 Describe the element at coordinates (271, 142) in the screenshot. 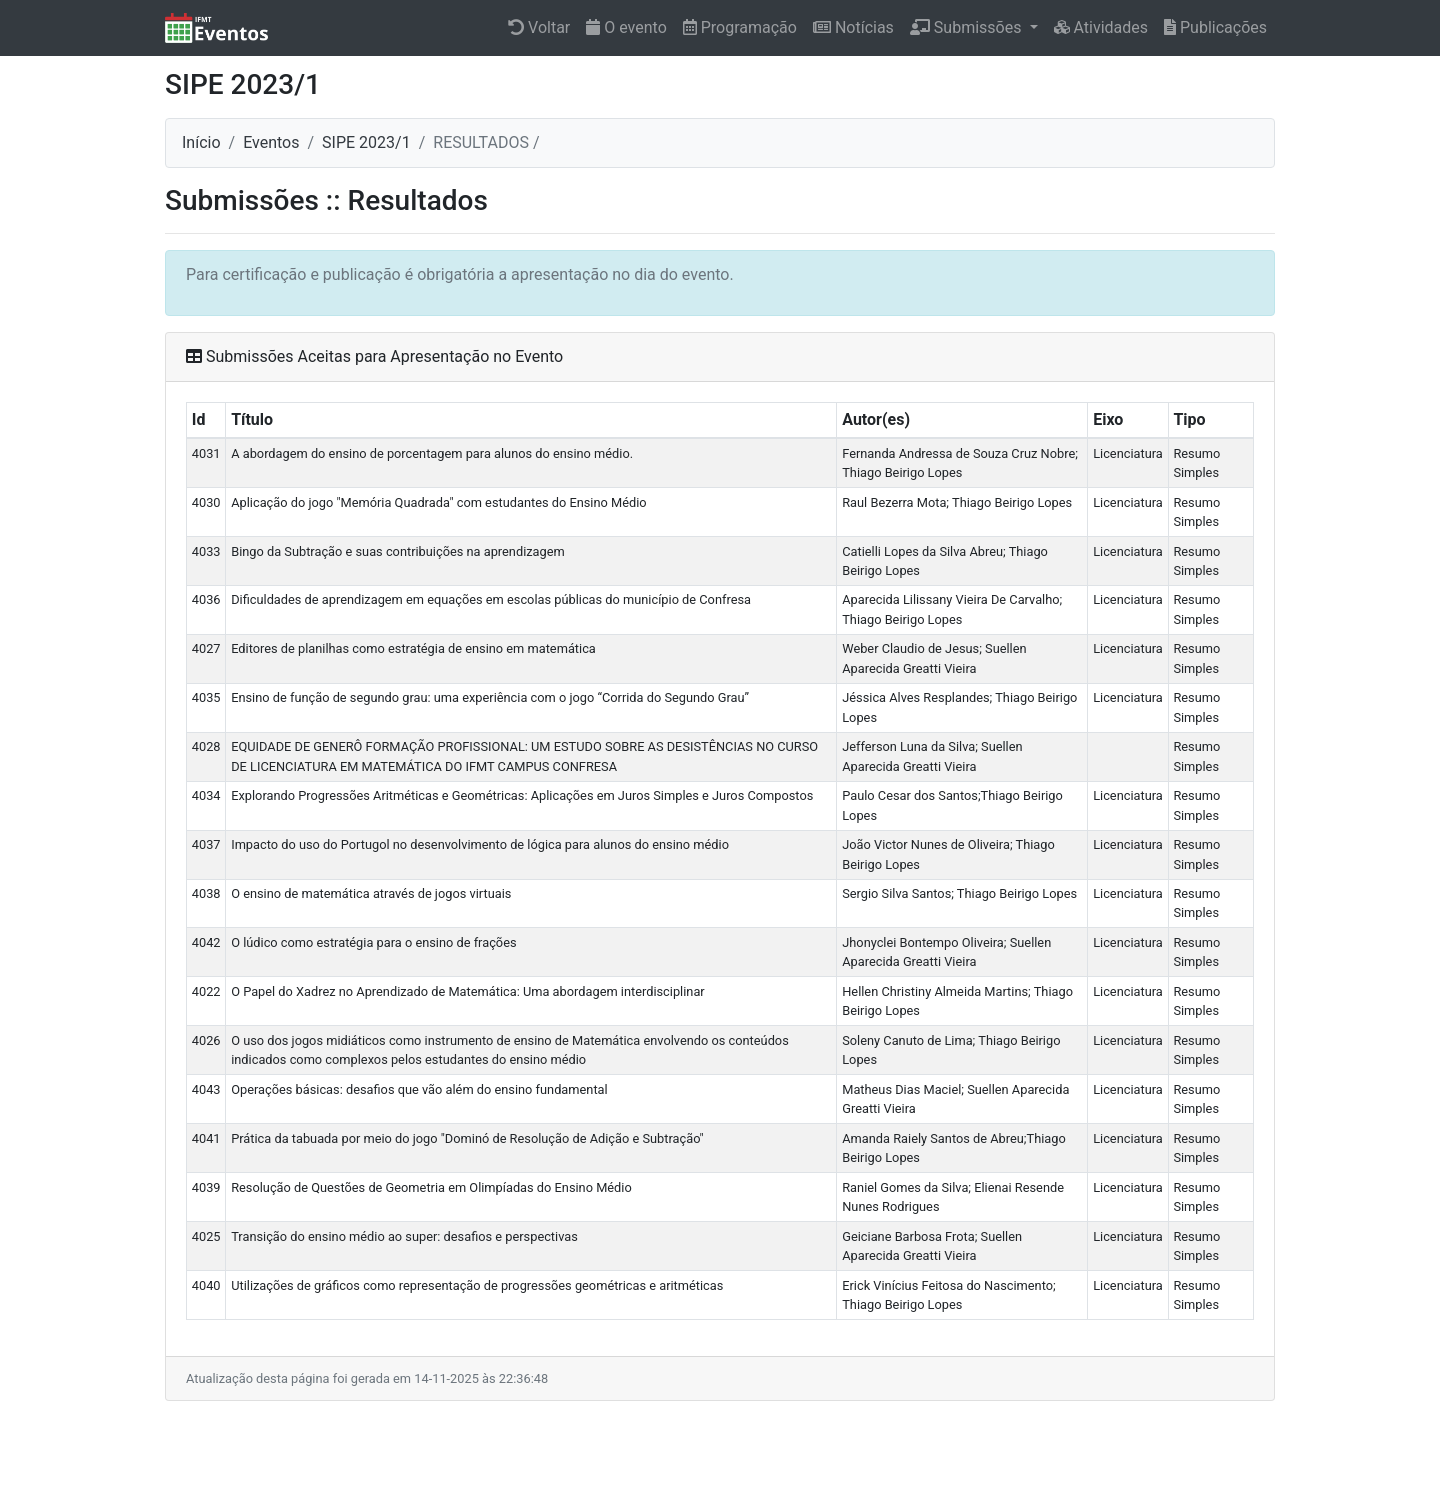

I see `Eventos` at that location.